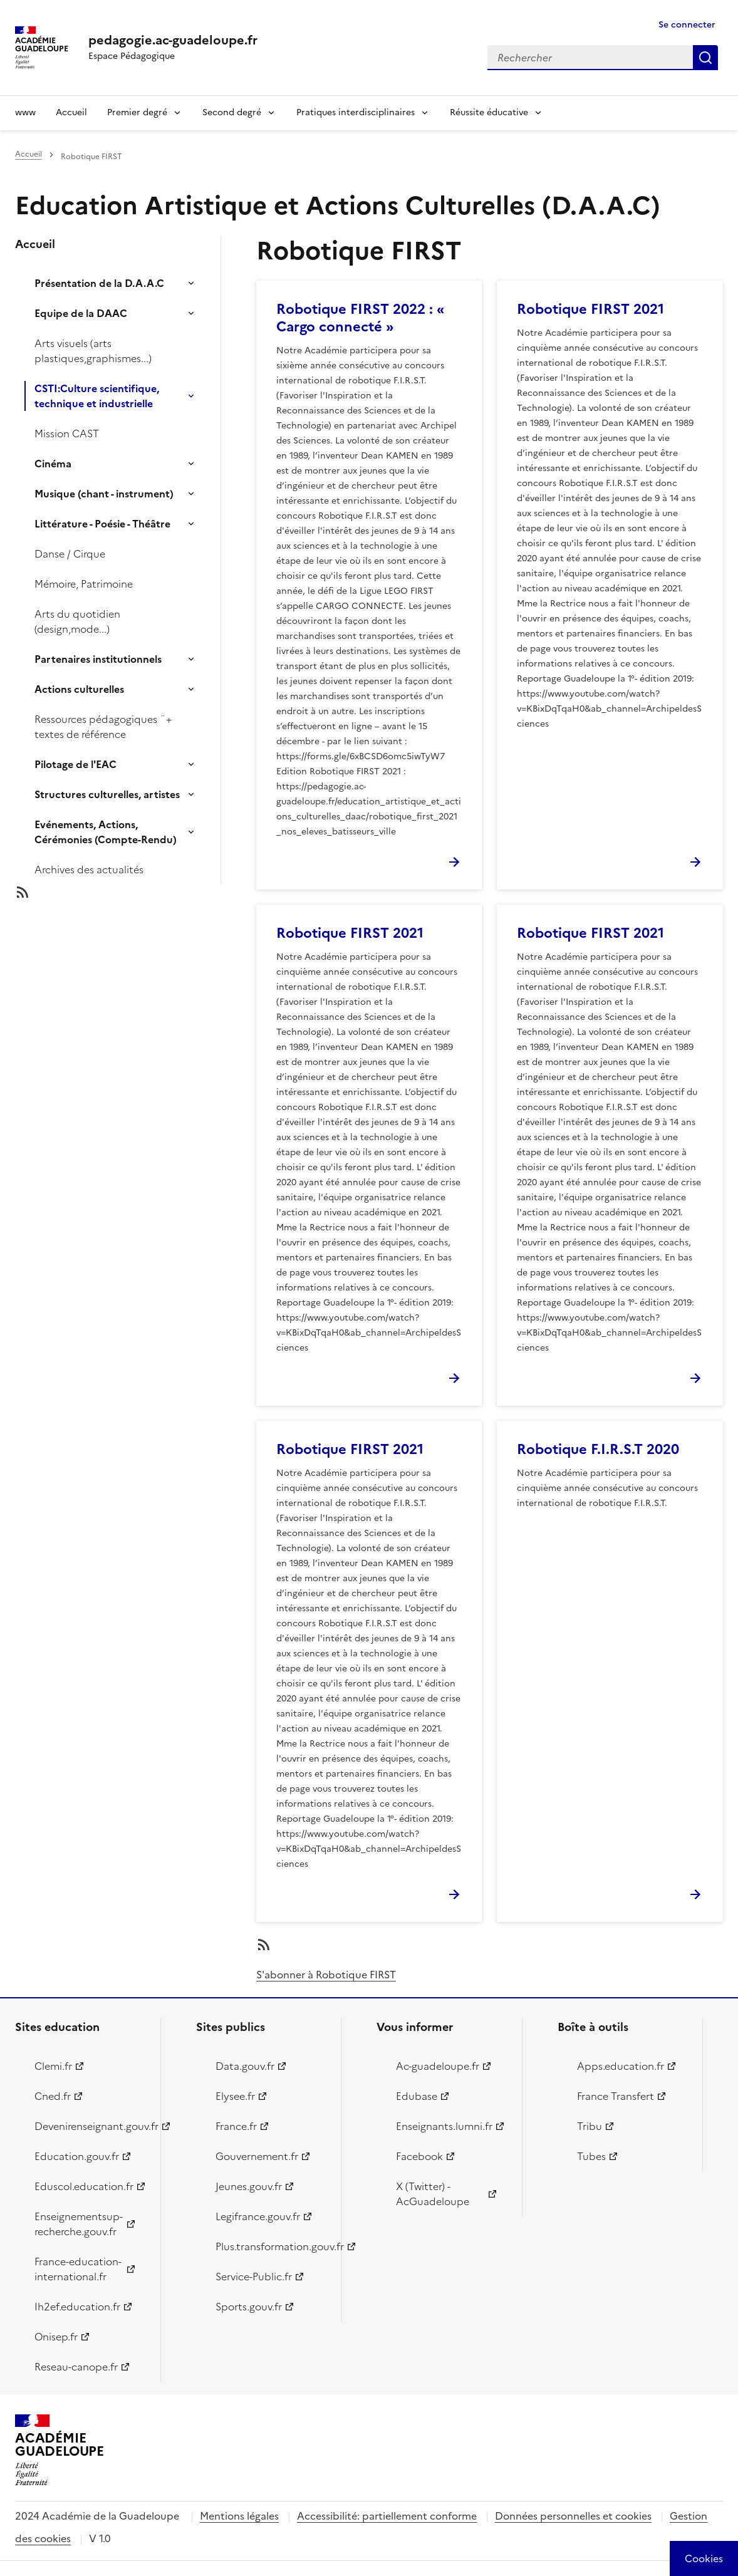  I want to click on Ih2ef.education.fr, so click(77, 2306).